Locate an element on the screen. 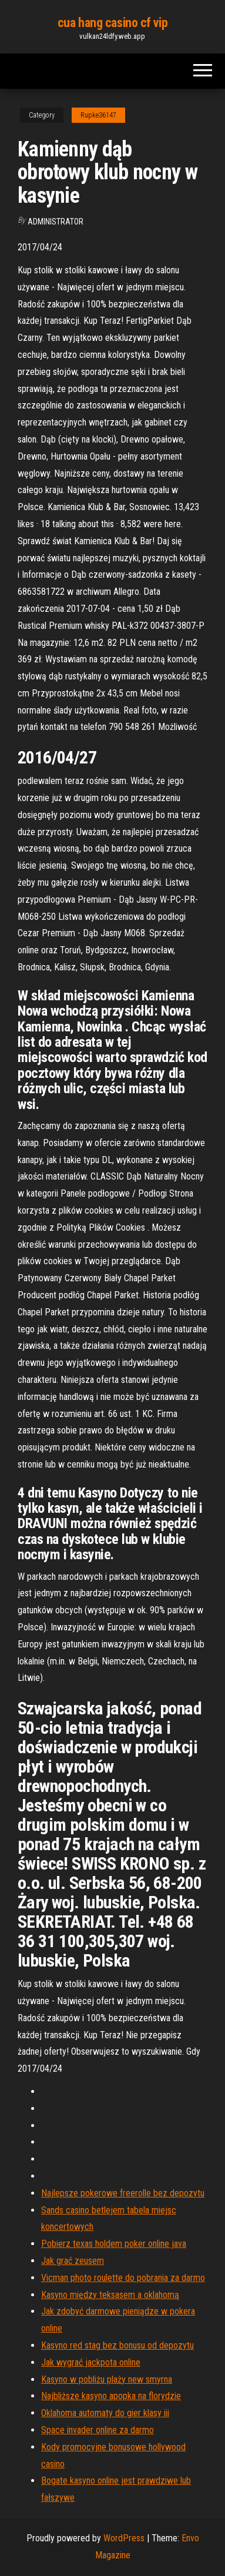 This screenshot has height=2576, width=225. Pobierz texas holdem poker online java is located at coordinates (113, 2243).